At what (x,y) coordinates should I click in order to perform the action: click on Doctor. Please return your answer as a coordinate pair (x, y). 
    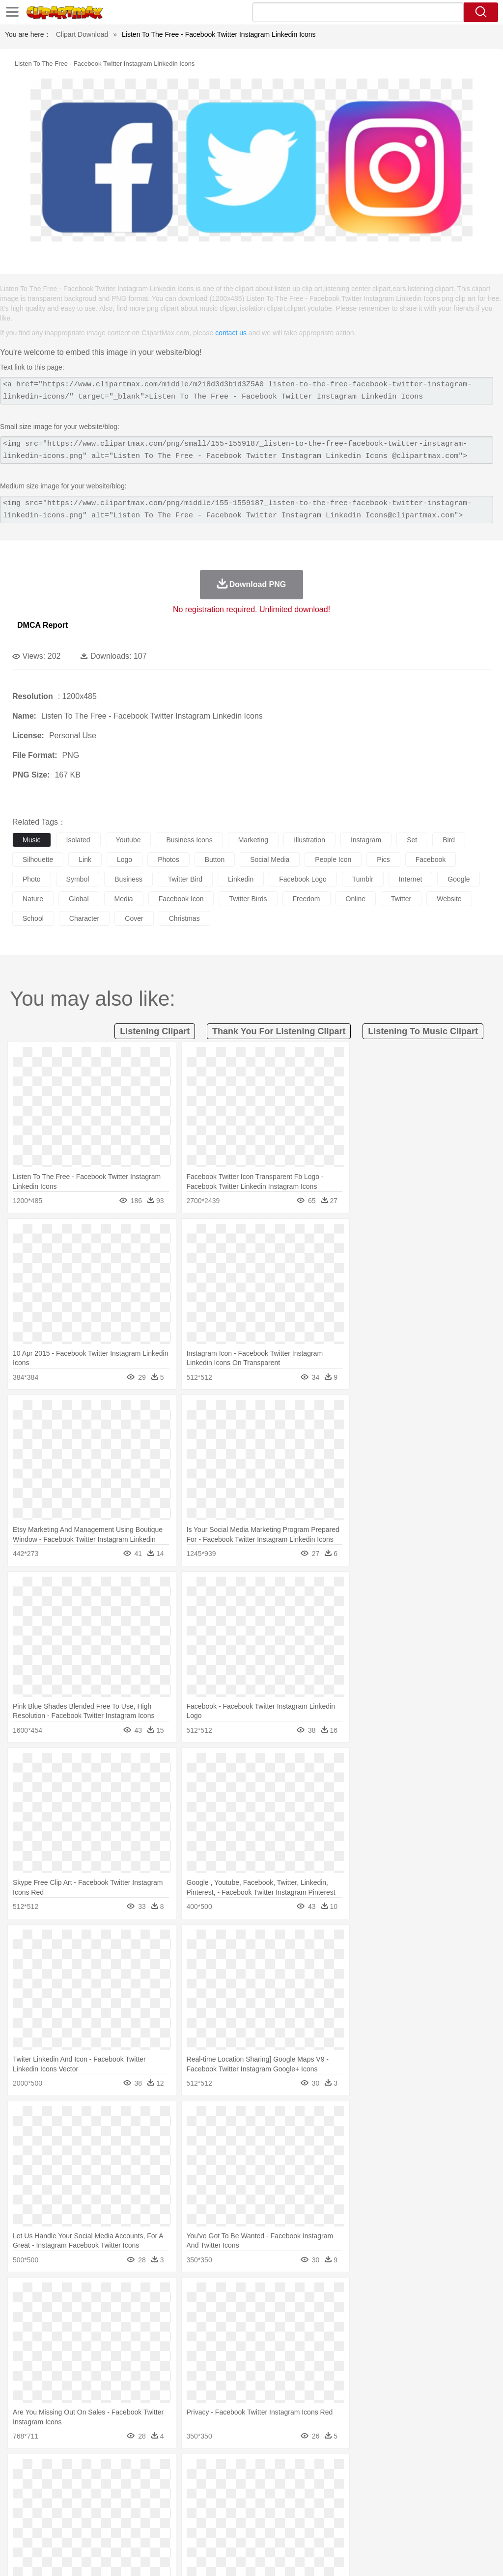
    Looking at the image, I should click on (203, 2500).